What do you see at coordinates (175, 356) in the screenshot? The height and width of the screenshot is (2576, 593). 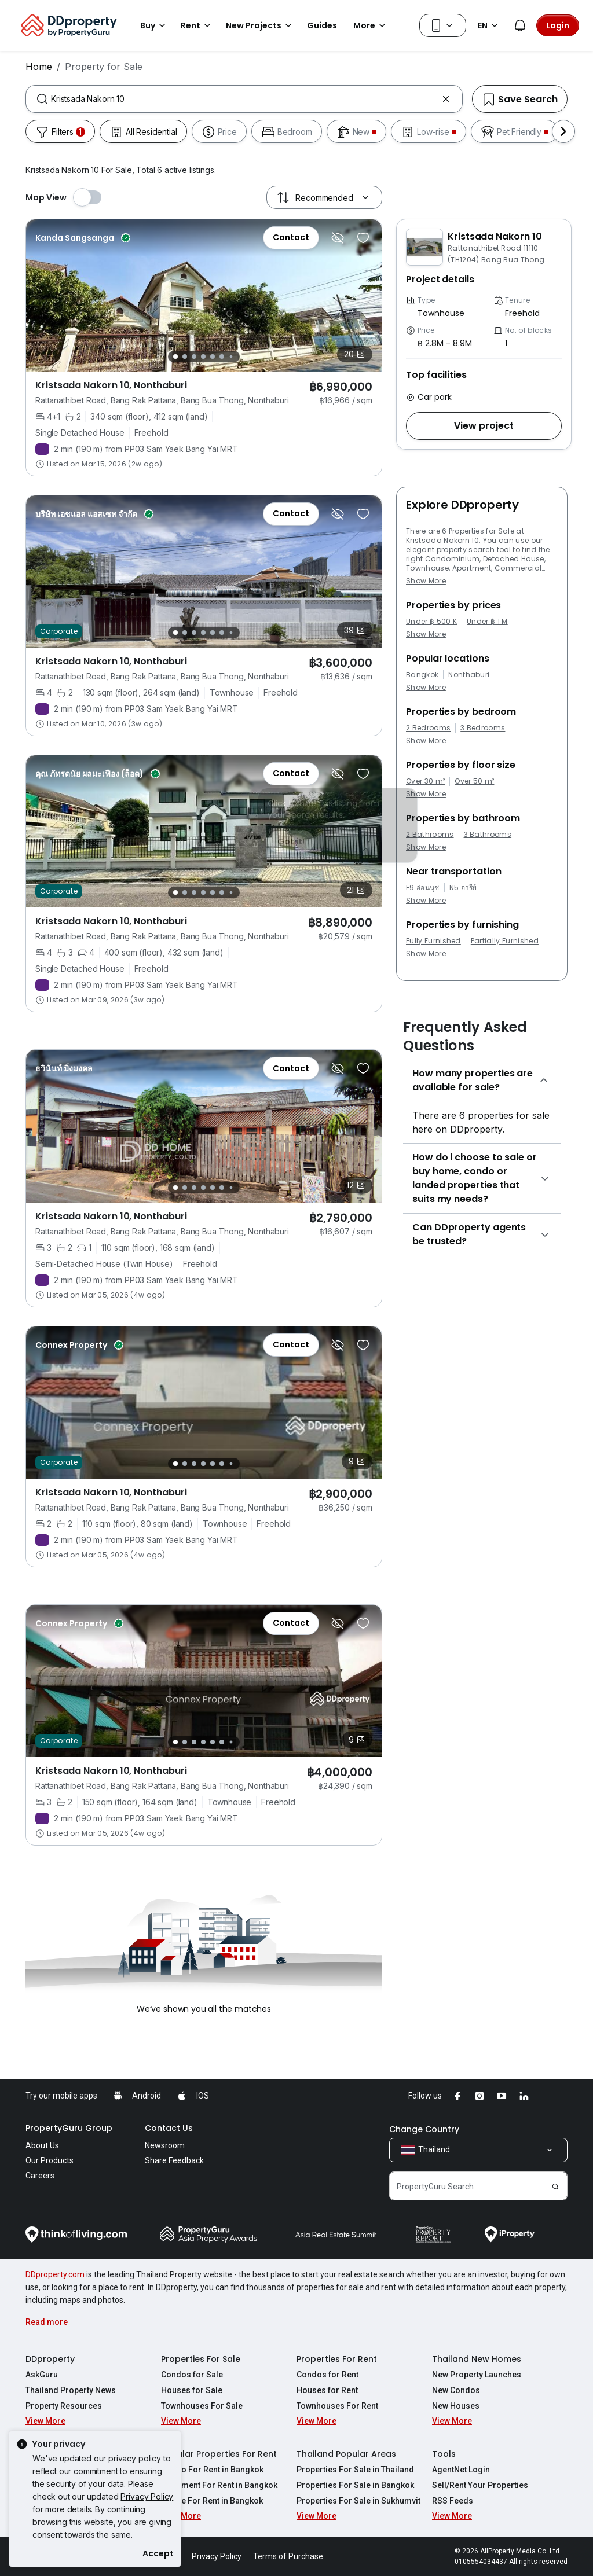 I see `[Slide 1]` at bounding box center [175, 356].